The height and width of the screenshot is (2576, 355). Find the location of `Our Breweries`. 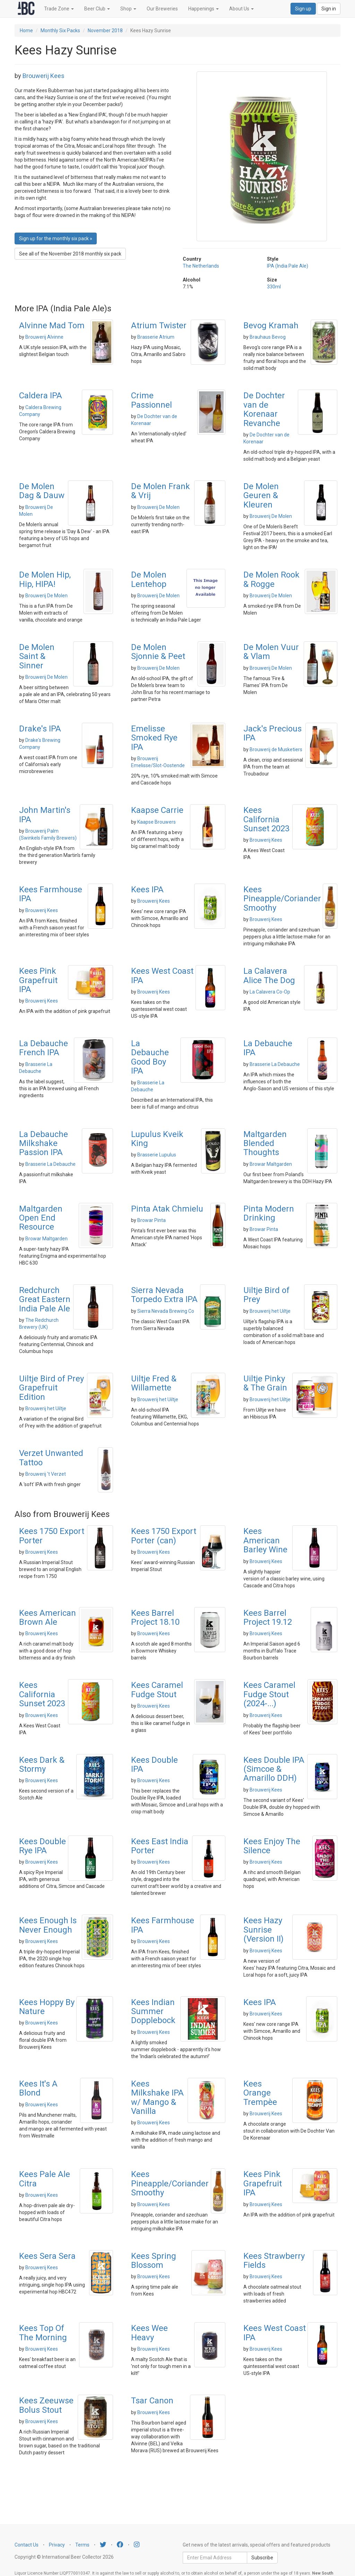

Our Breweries is located at coordinates (162, 8).